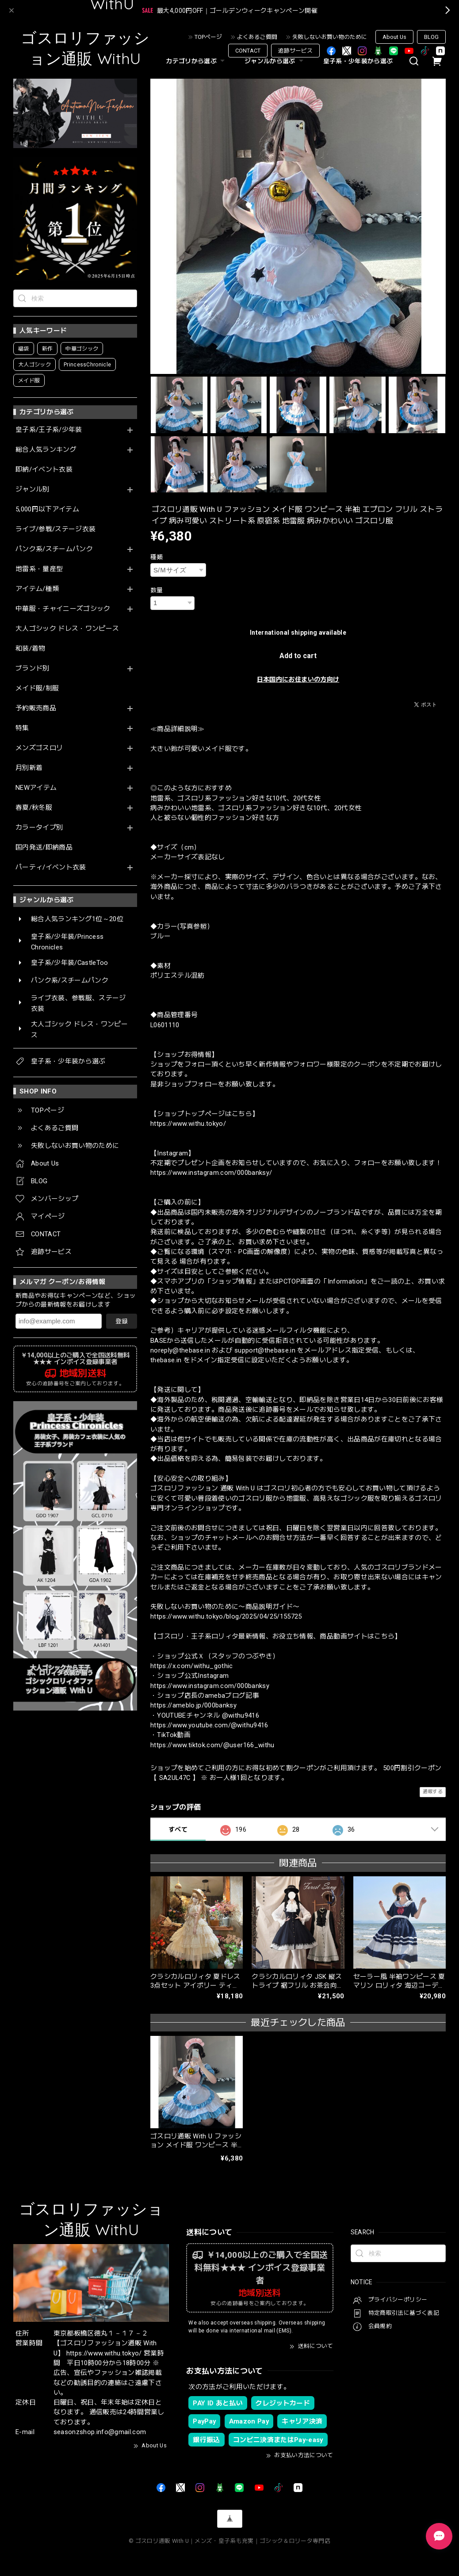  Describe the element at coordinates (209, 1725) in the screenshot. I see `https://www.youtube.com/@withu9416` at that location.